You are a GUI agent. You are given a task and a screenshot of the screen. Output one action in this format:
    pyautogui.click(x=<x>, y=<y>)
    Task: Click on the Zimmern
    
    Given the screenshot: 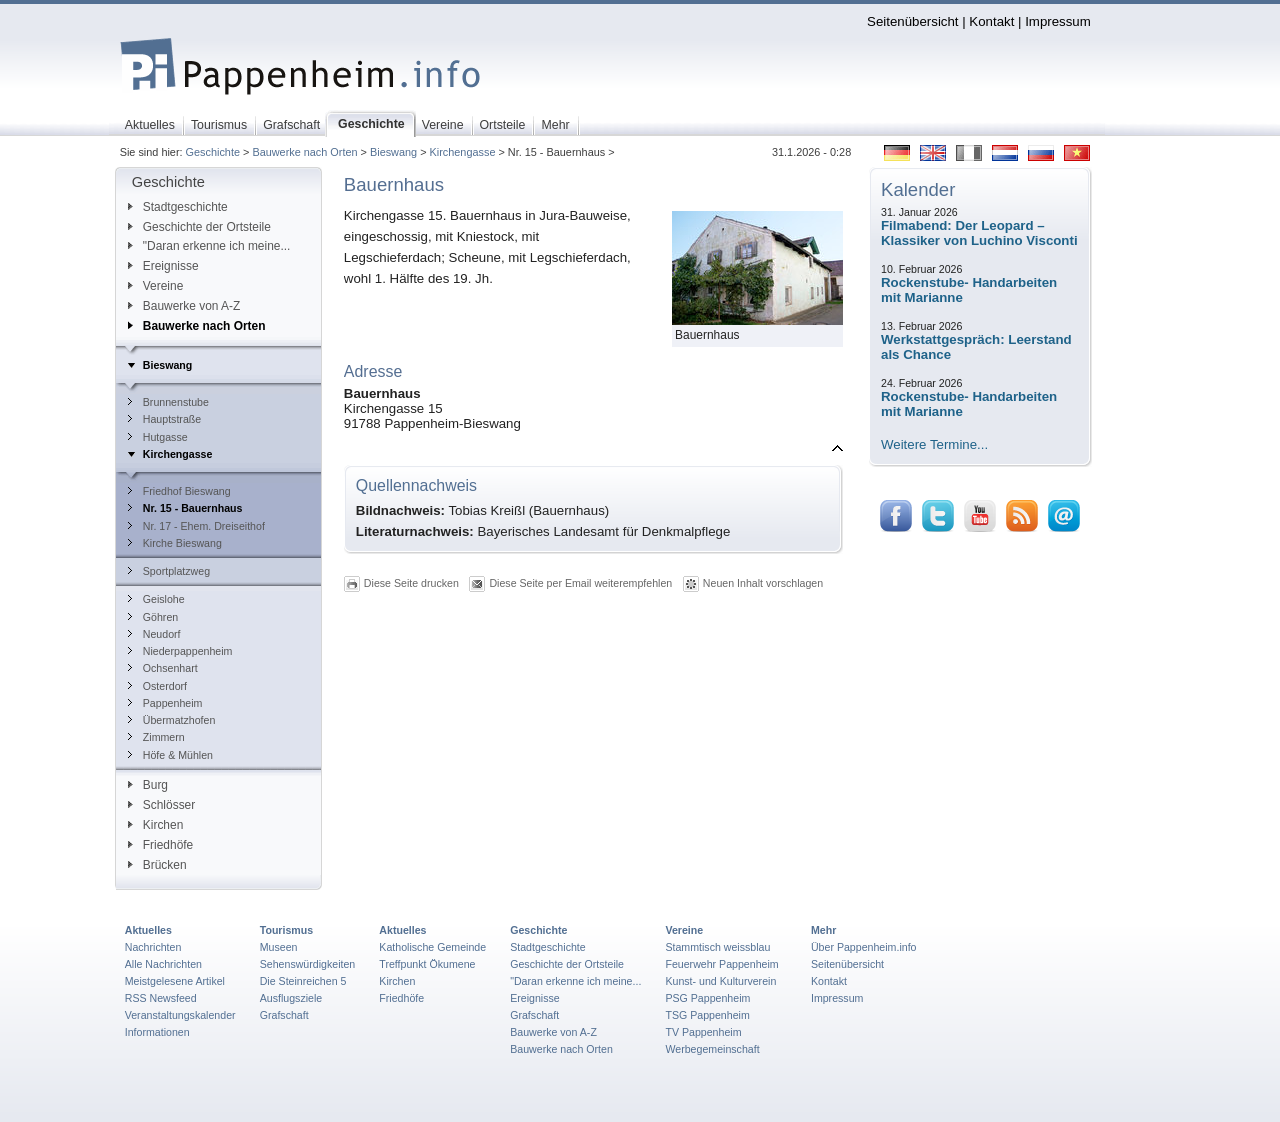 What is the action you would take?
    pyautogui.click(x=156, y=737)
    